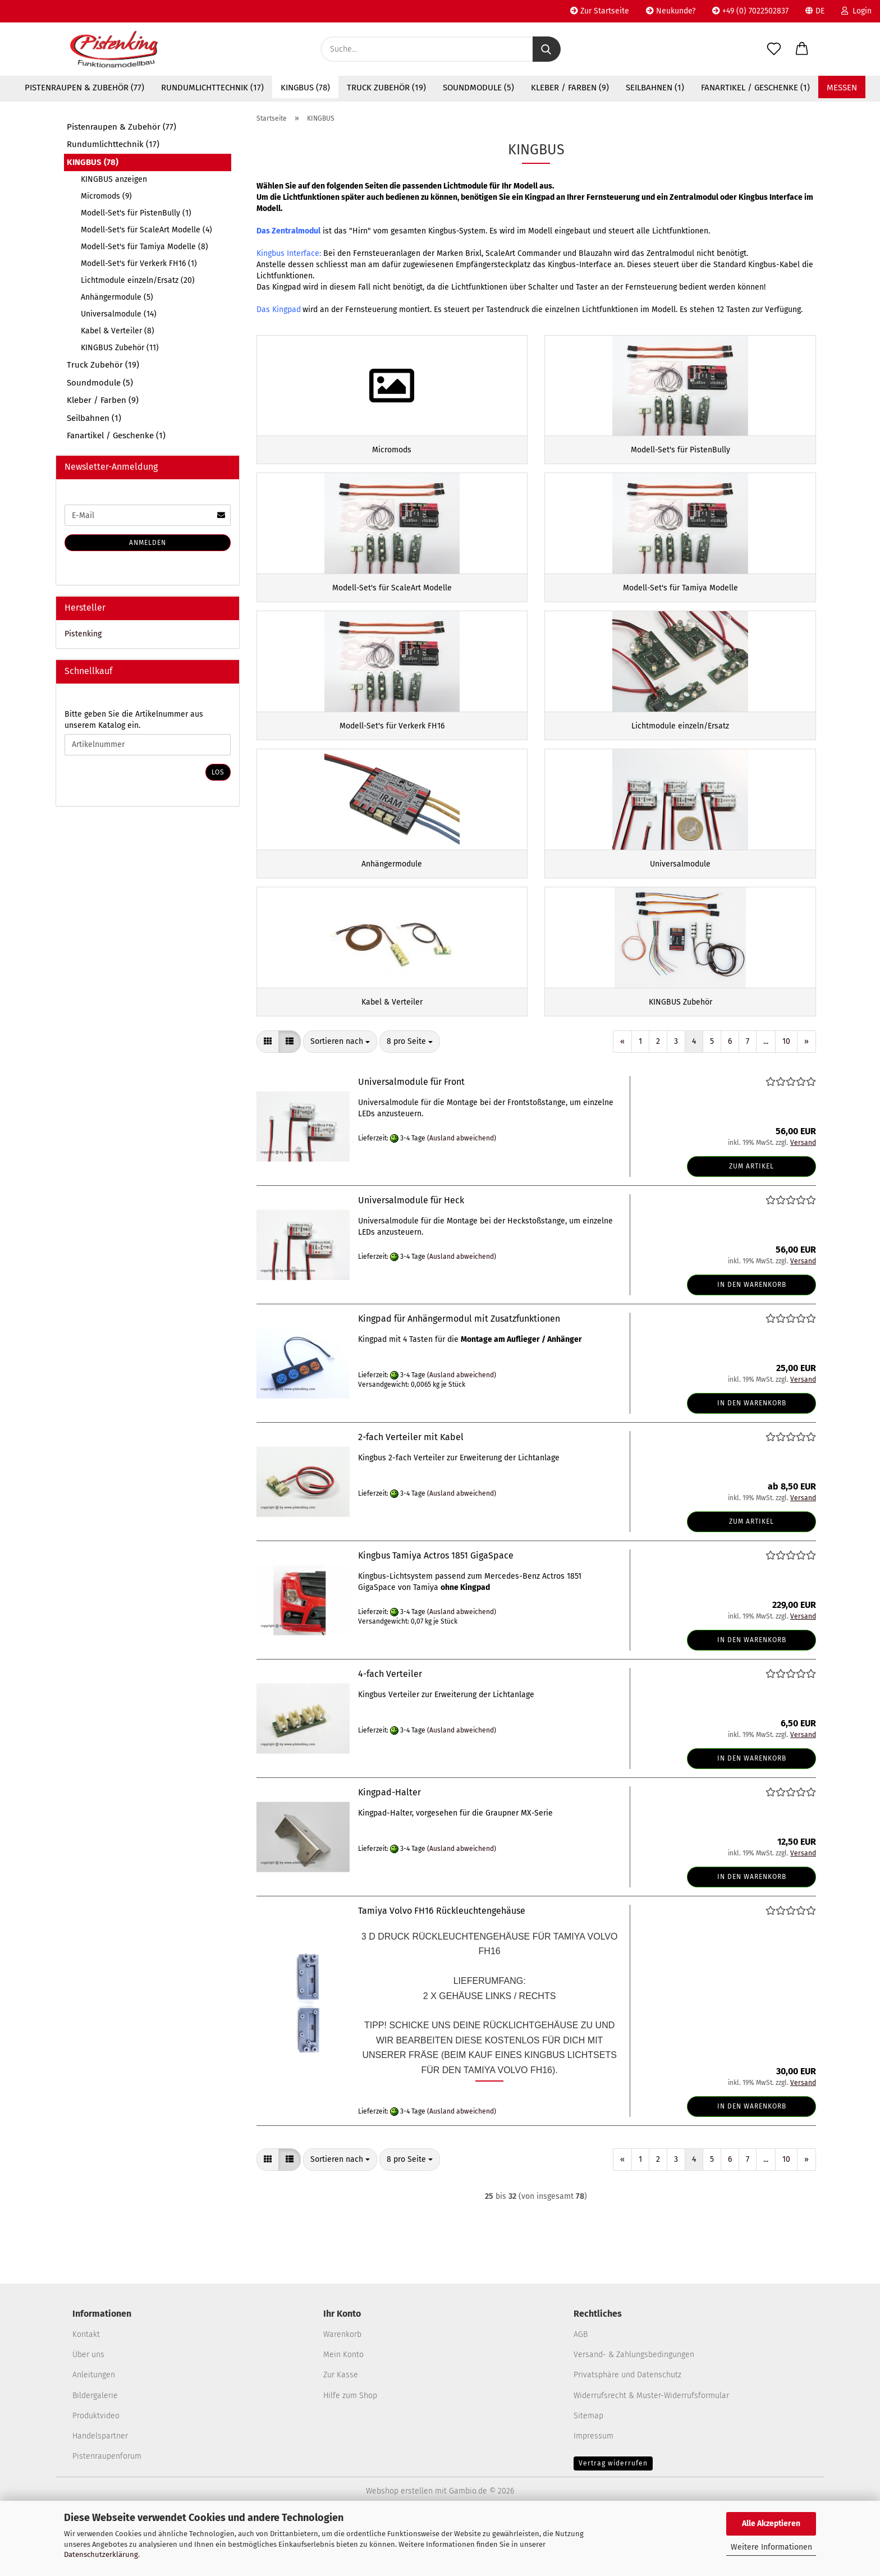 This screenshot has width=880, height=2576. What do you see at coordinates (212, 87) in the screenshot?
I see `Rundumlichttechnik (17)` at bounding box center [212, 87].